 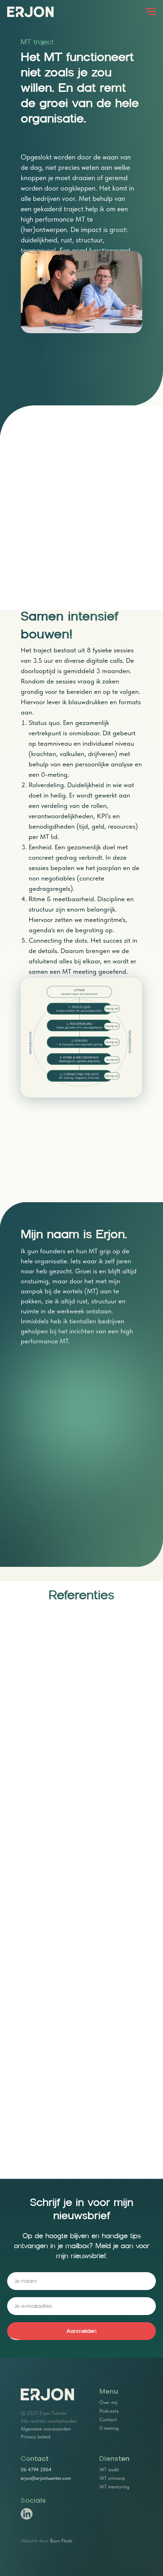 I want to click on MT mentoring, so click(x=114, y=2486).